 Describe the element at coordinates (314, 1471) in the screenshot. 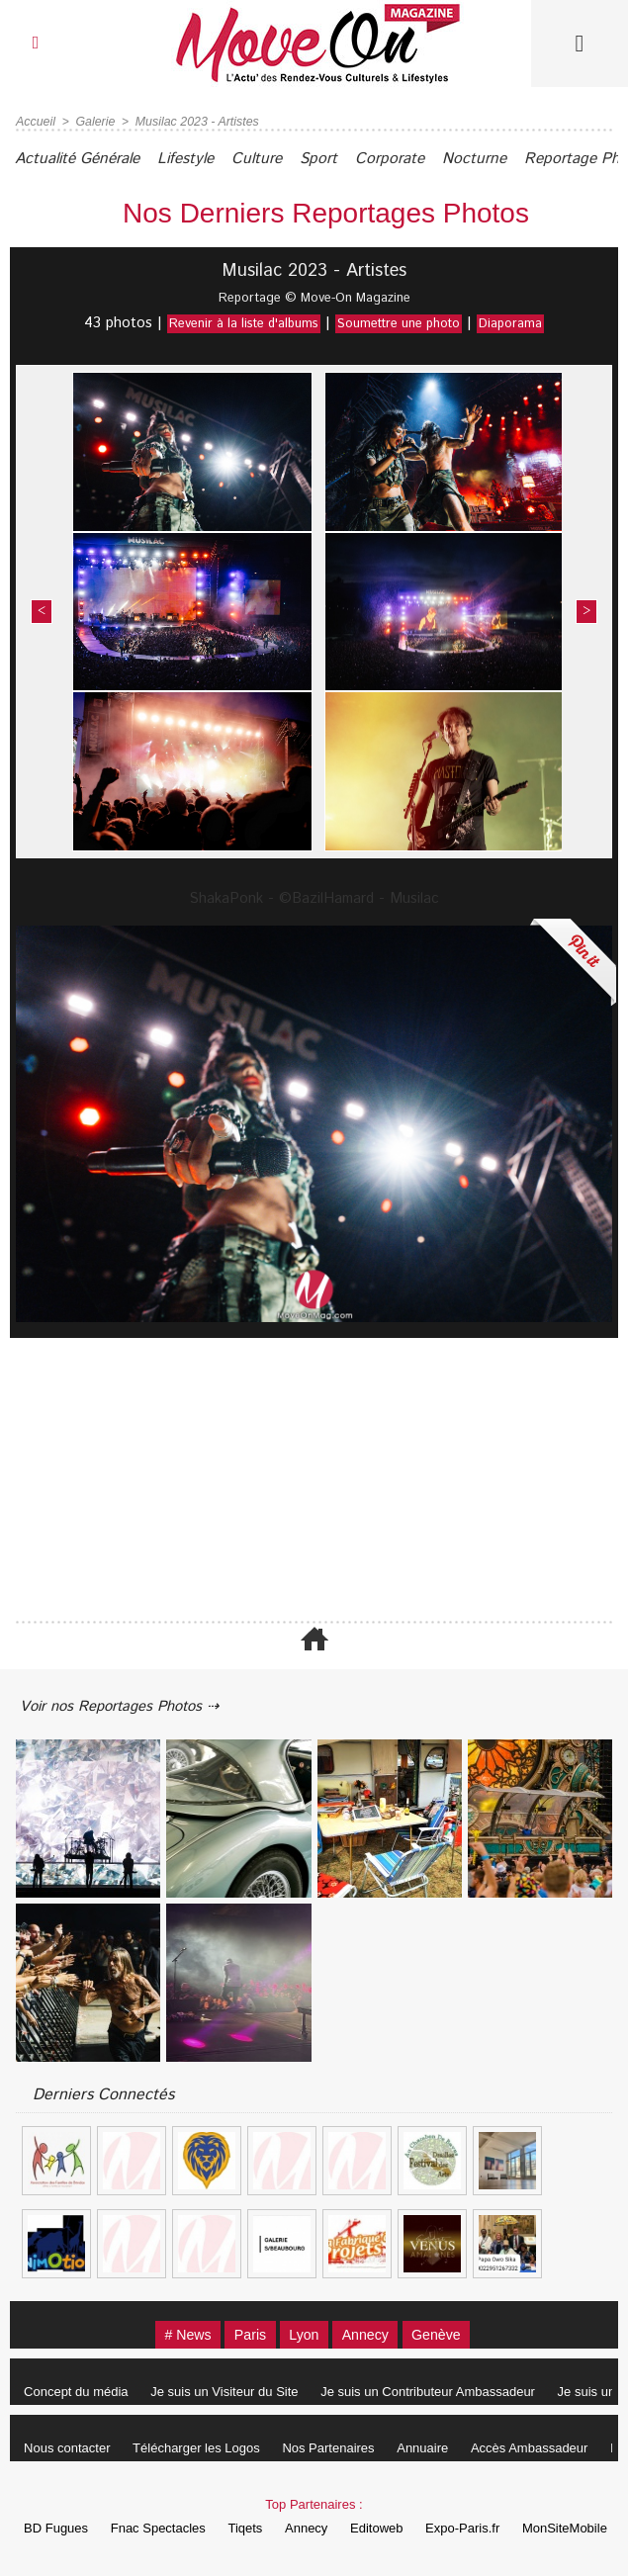

I see `[Advertisement]` at that location.